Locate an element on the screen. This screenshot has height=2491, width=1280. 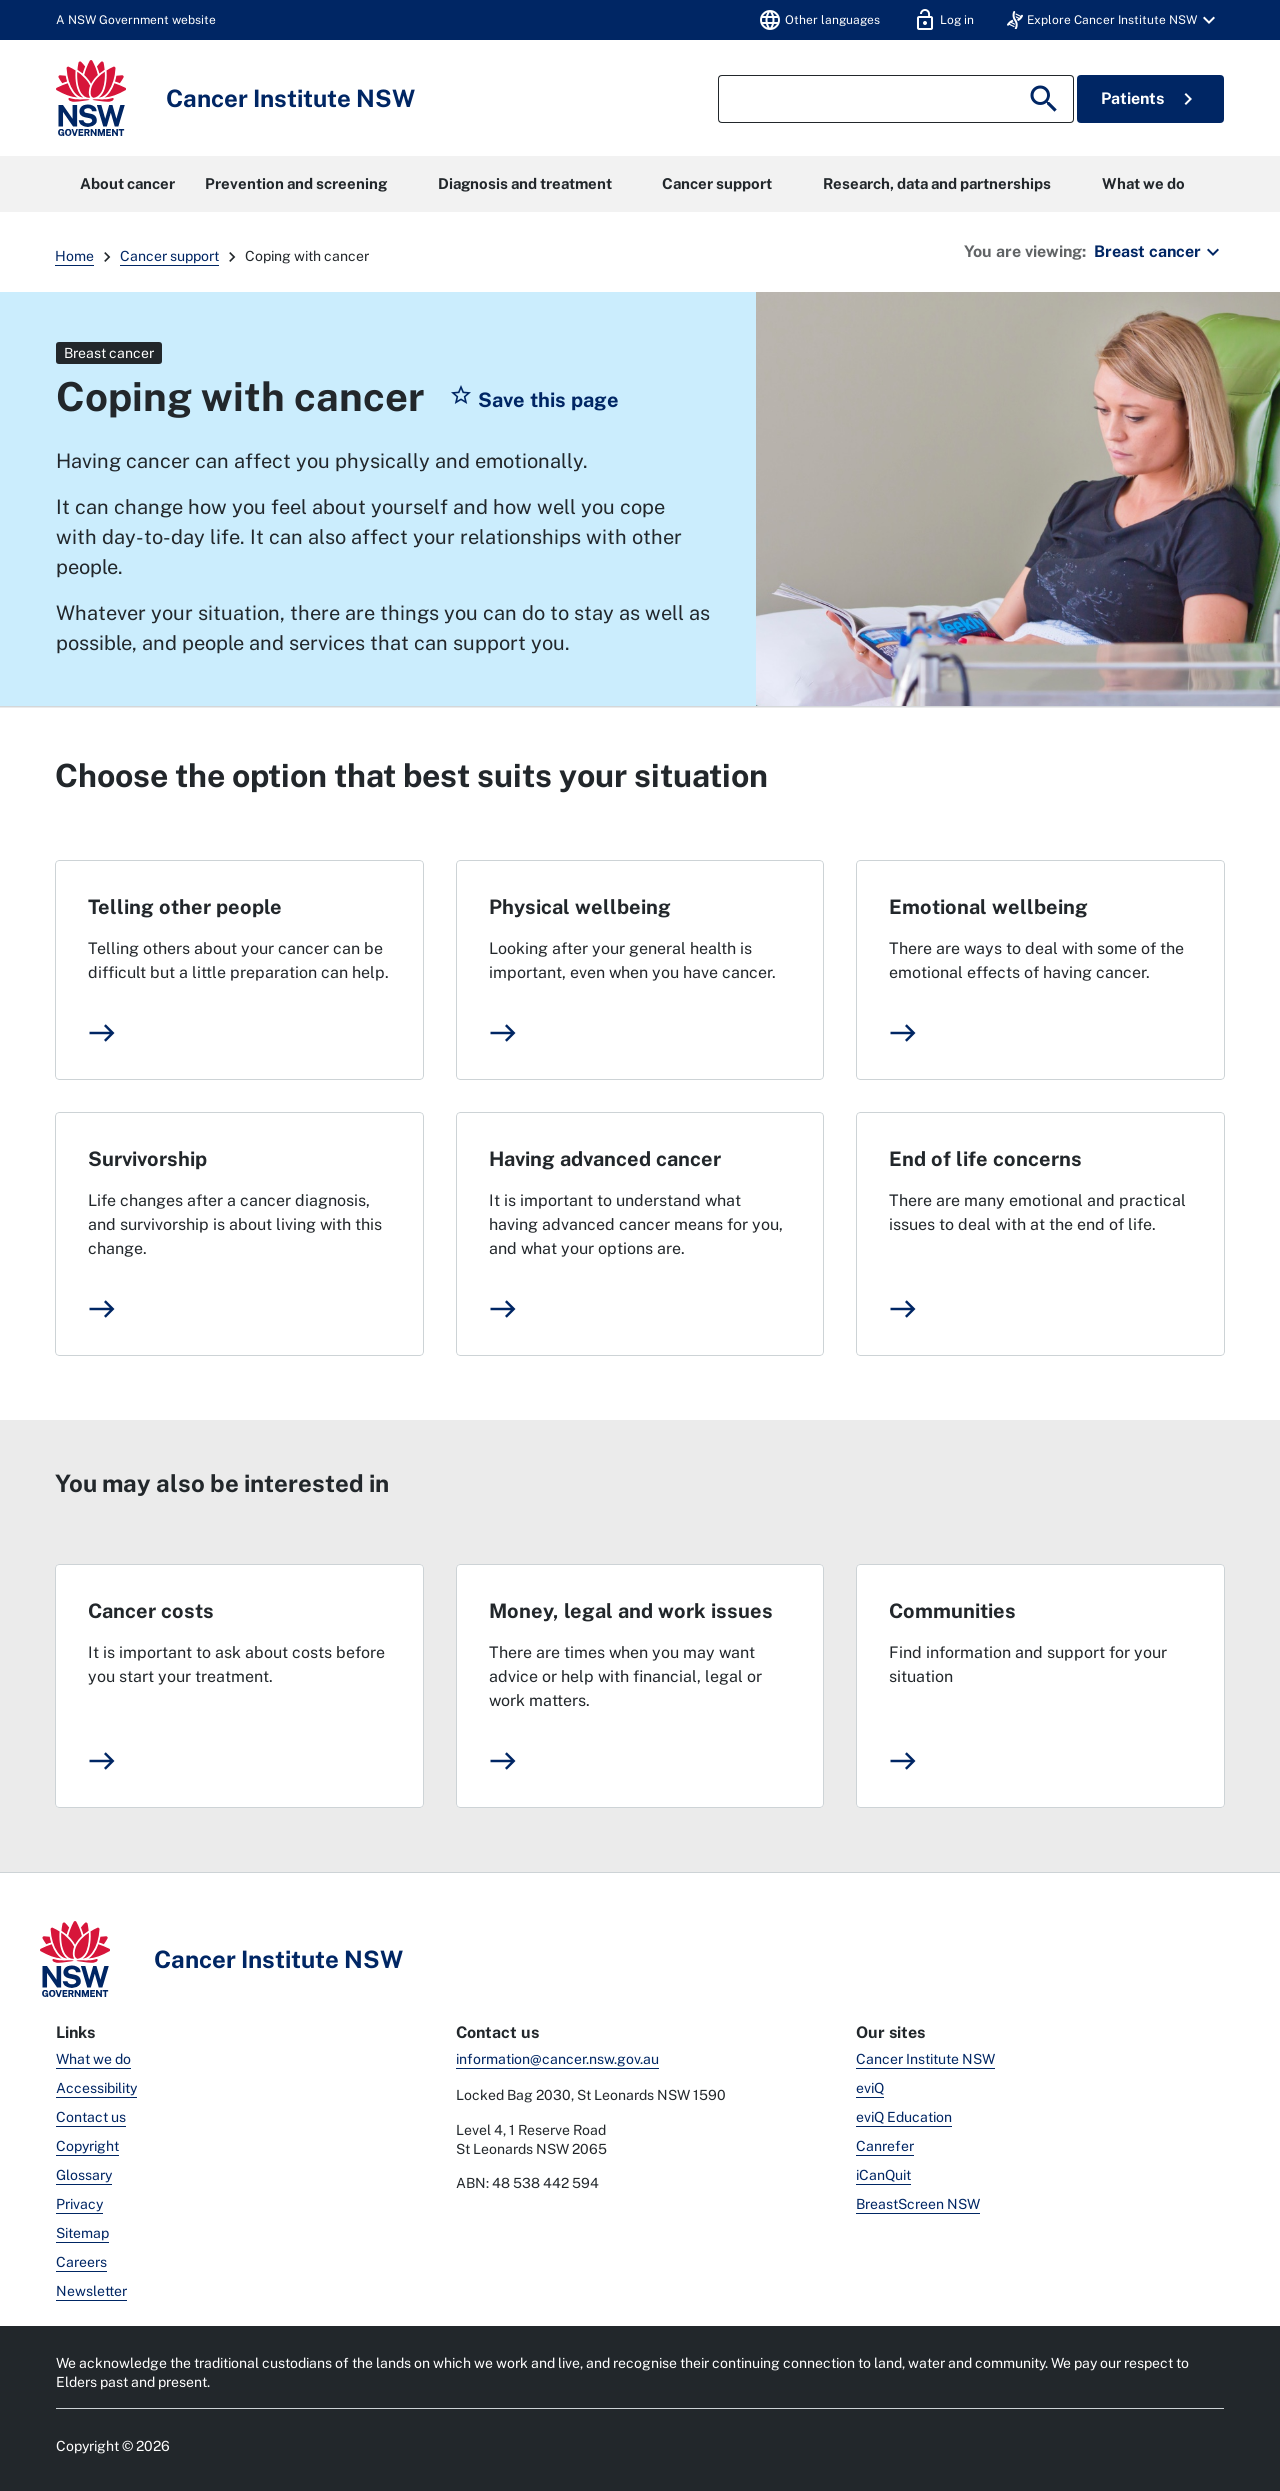
Communities is located at coordinates (952, 1611).